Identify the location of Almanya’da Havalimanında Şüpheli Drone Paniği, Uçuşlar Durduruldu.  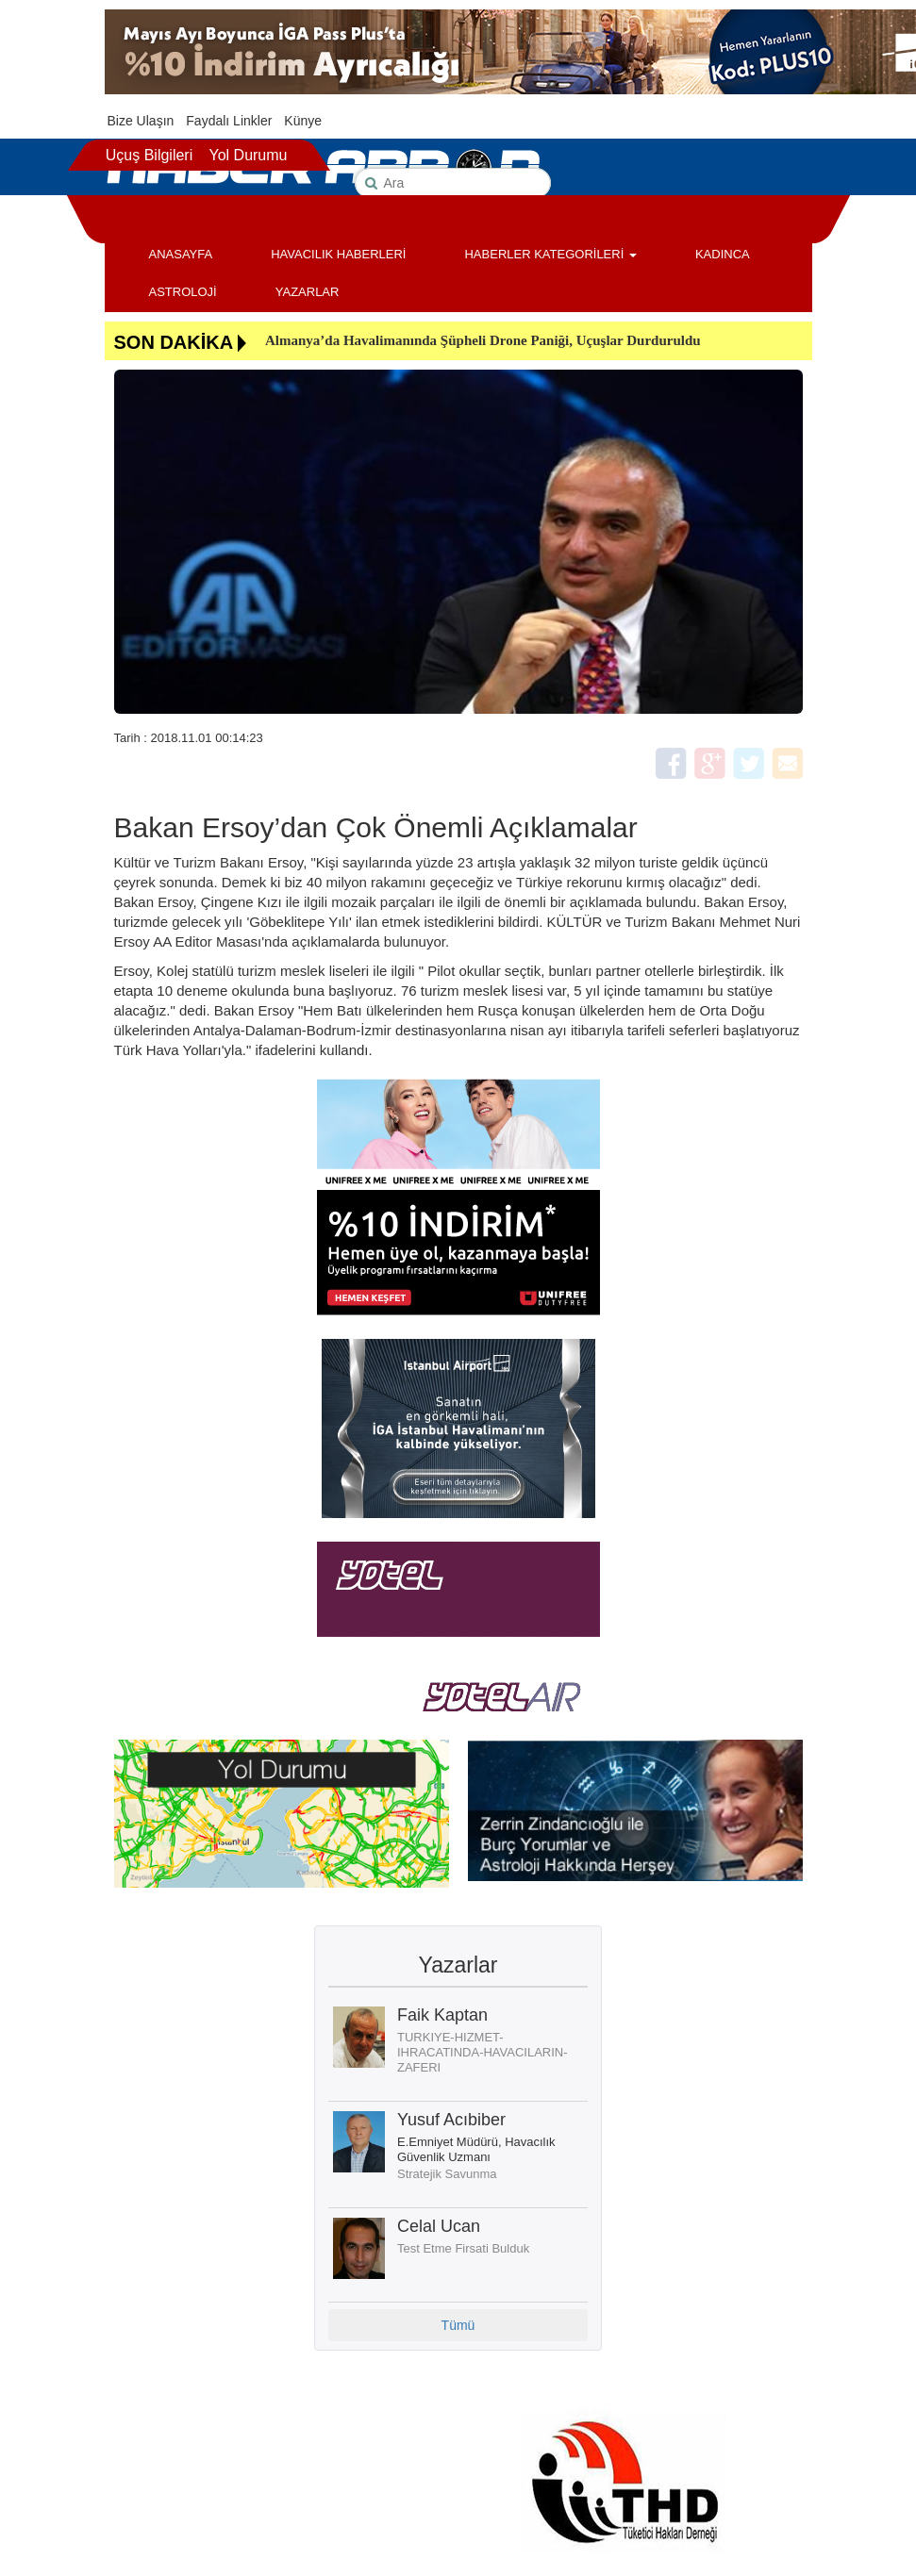
(483, 340).